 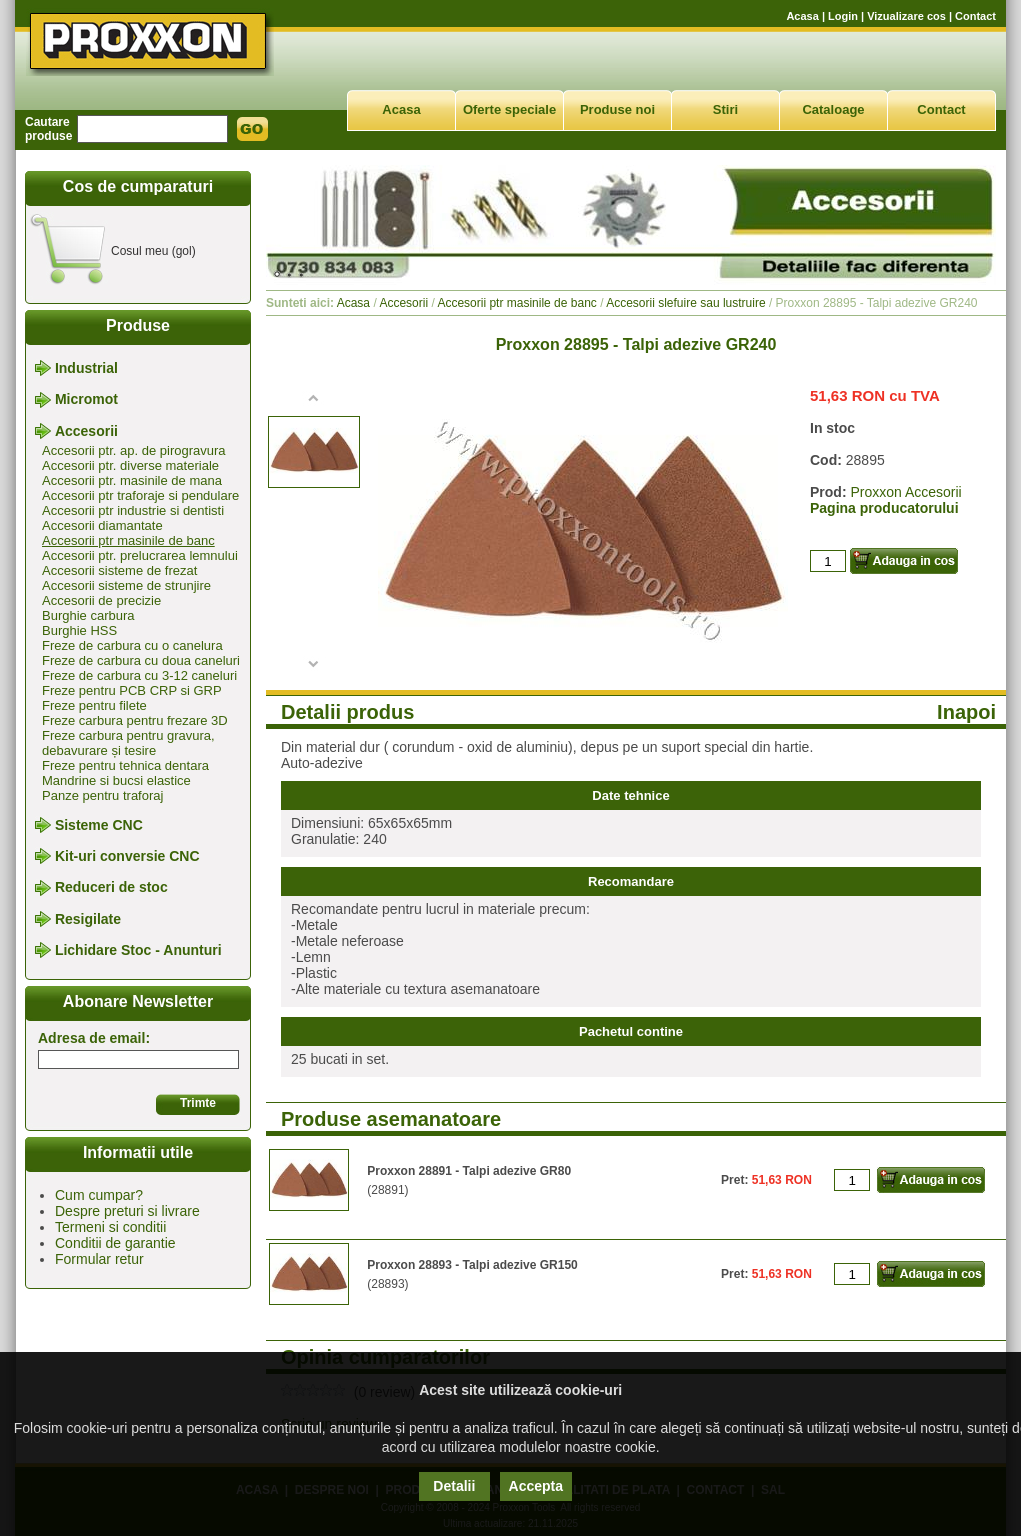 What do you see at coordinates (110, 1227) in the screenshot?
I see `Termeni si conditii` at bounding box center [110, 1227].